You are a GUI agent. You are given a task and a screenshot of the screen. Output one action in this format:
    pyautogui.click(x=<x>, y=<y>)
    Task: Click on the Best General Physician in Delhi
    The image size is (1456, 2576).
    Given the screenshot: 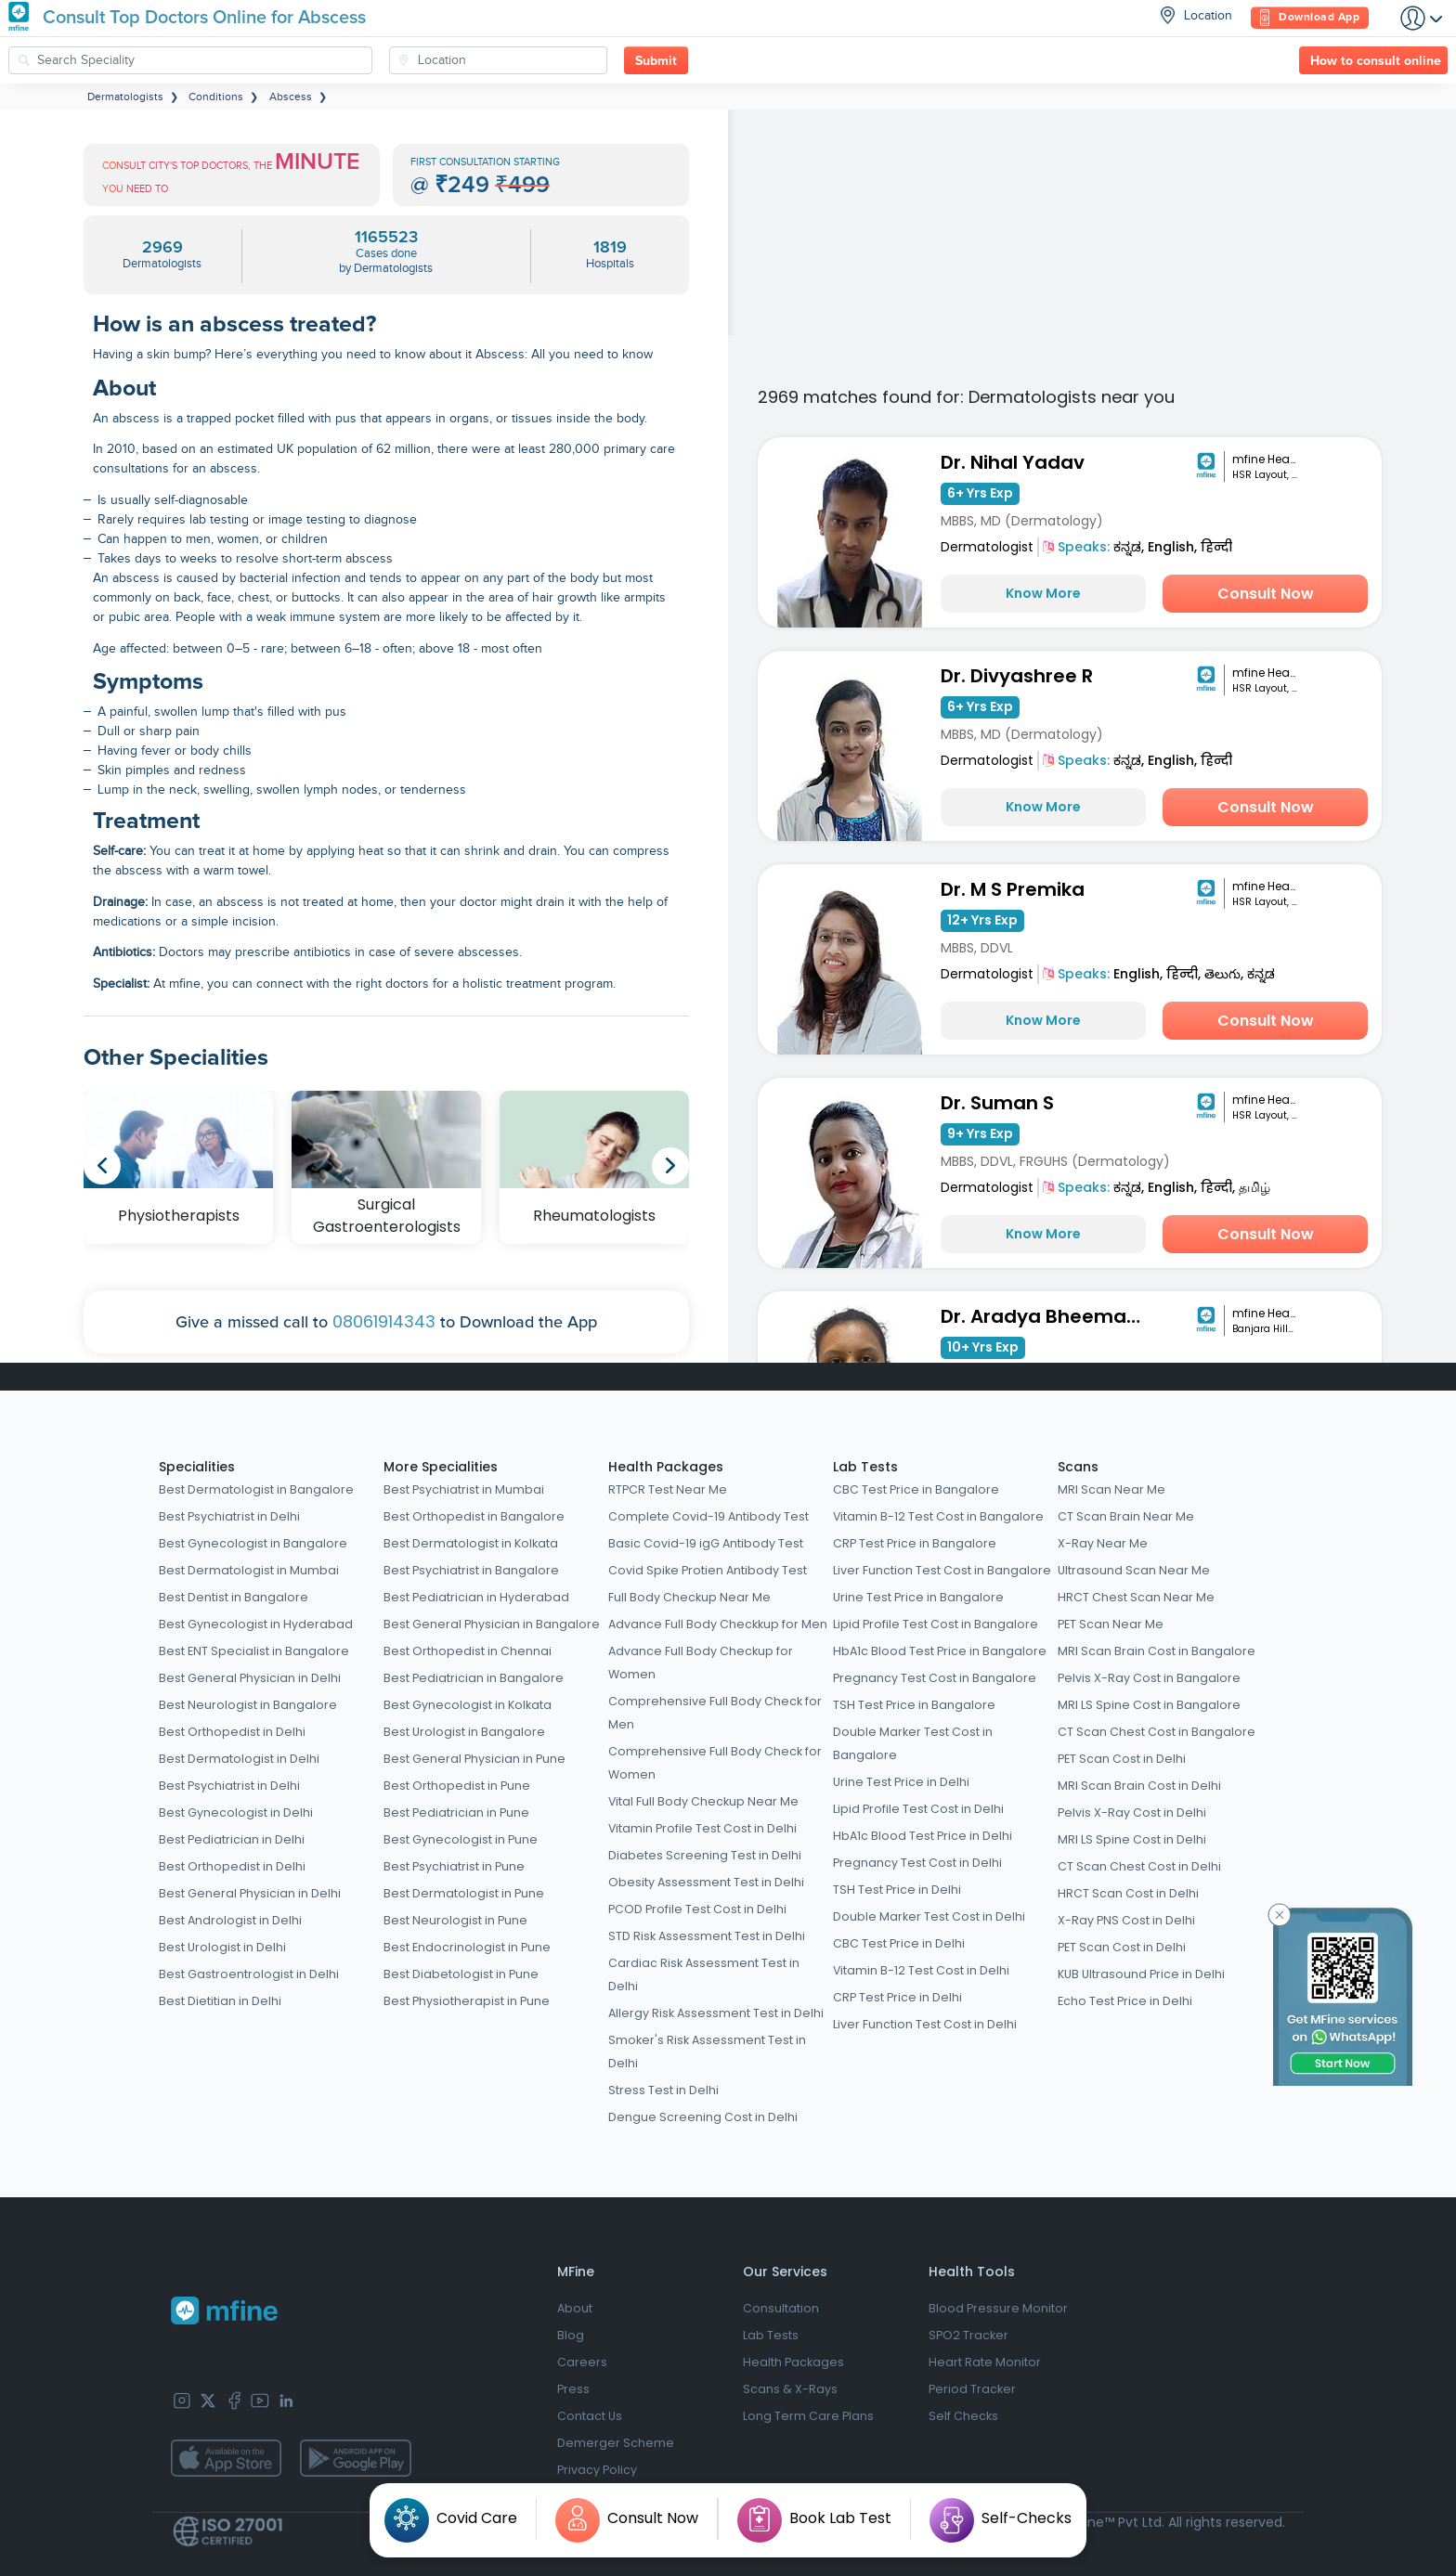 What is the action you would take?
    pyautogui.click(x=250, y=1678)
    